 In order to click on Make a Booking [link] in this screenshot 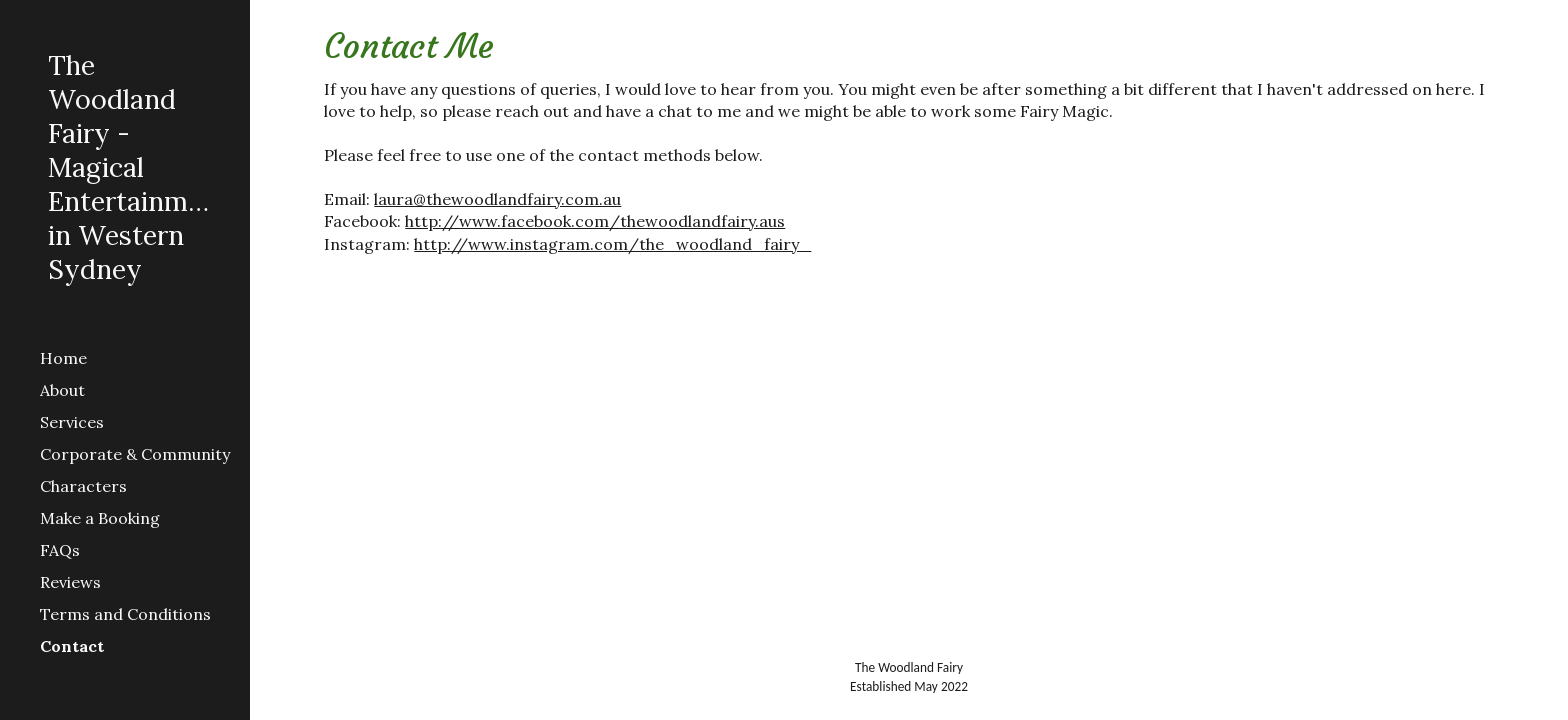, I will do `click(100, 518)`.